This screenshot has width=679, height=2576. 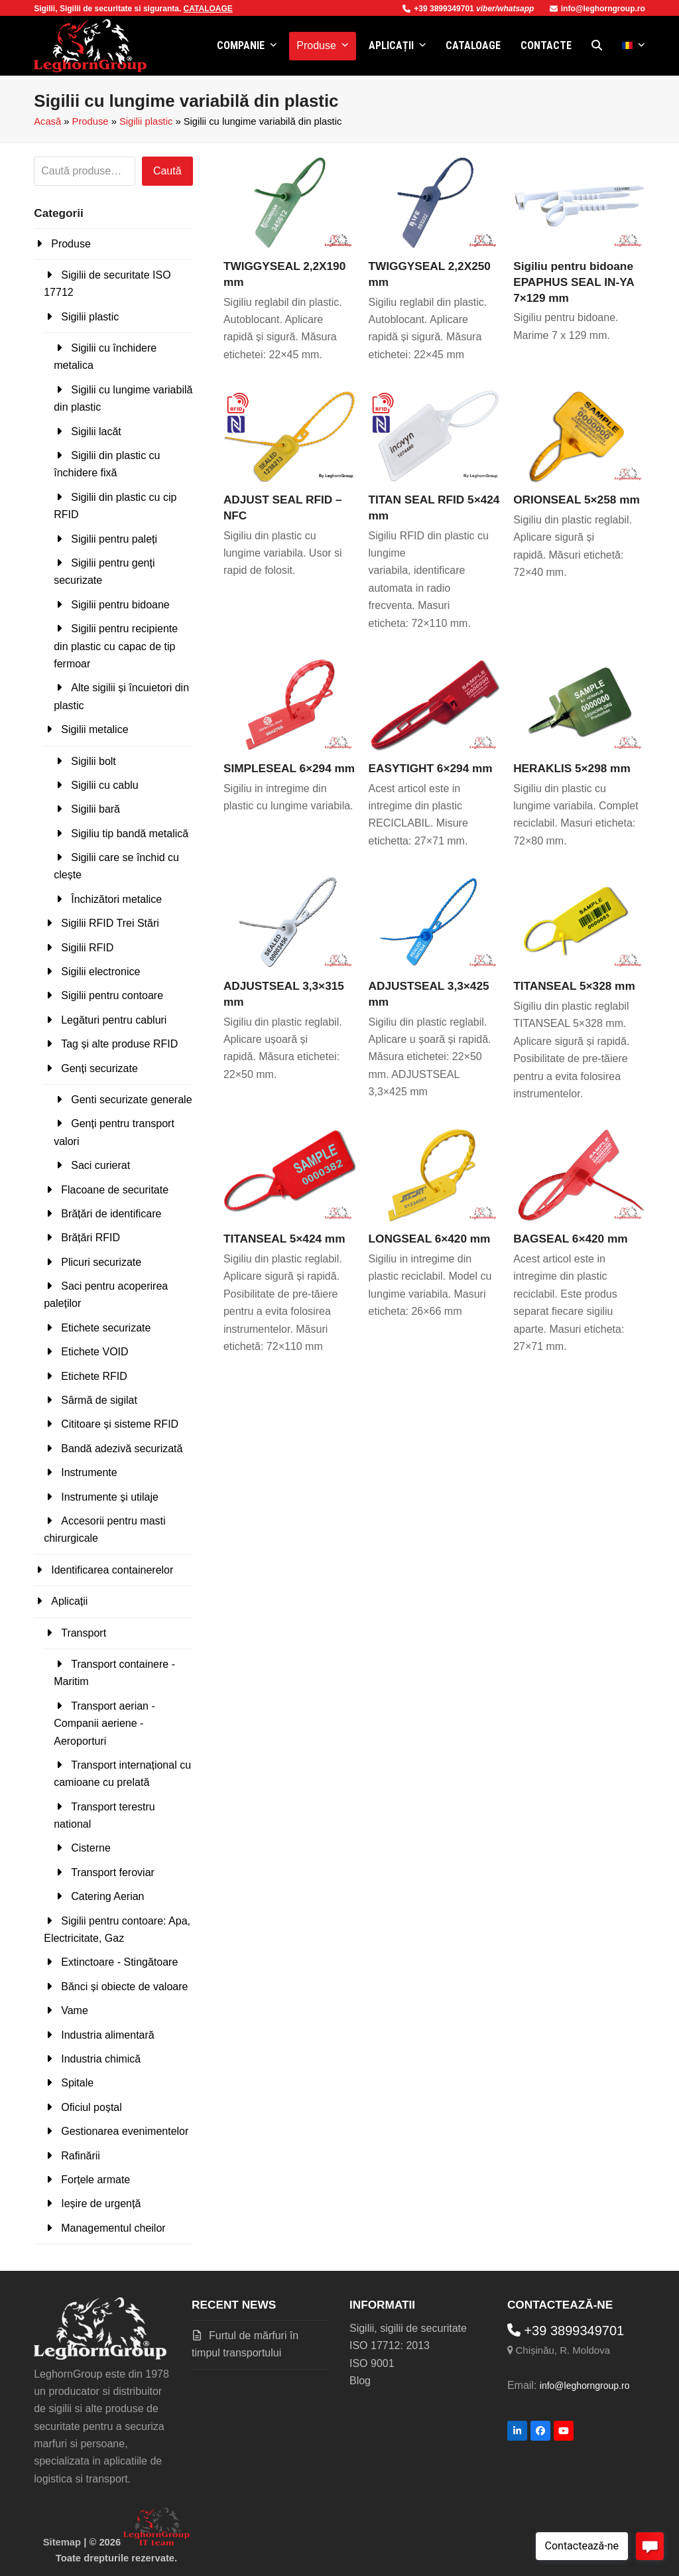 What do you see at coordinates (94, 1351) in the screenshot?
I see `Etichete VOID` at bounding box center [94, 1351].